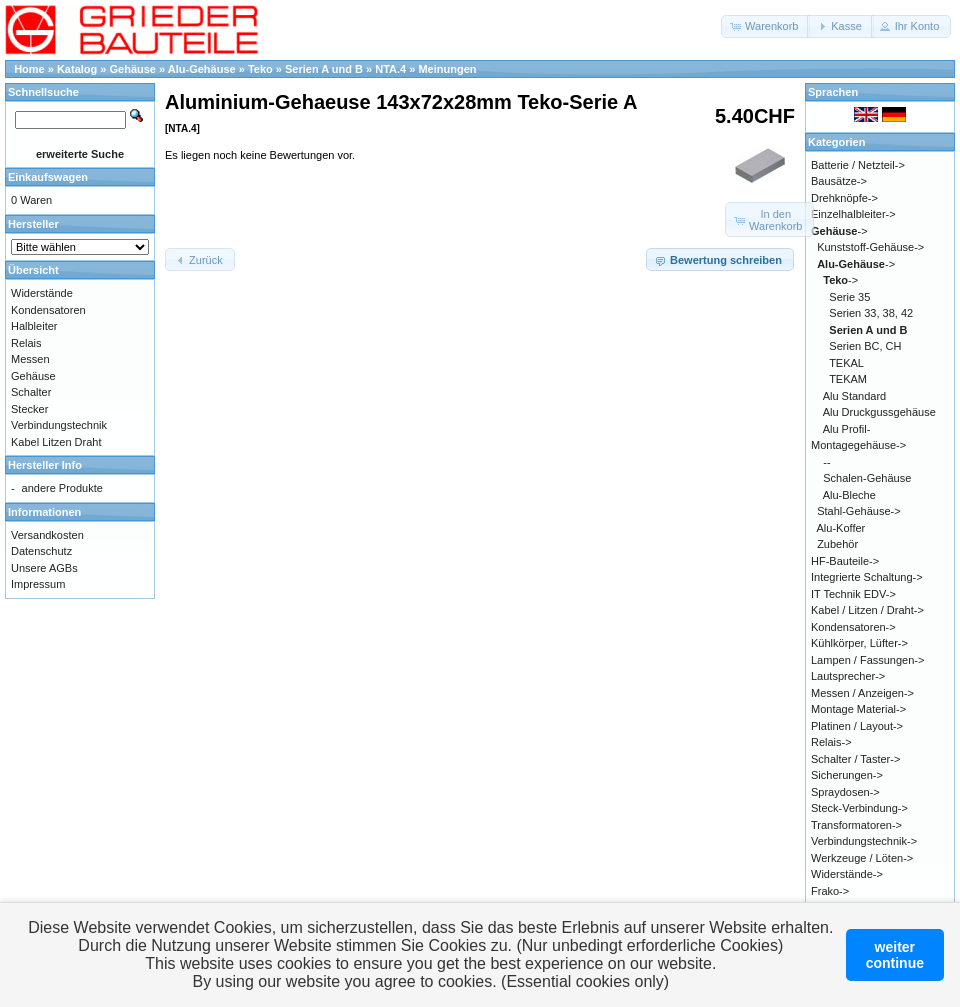 Image resolution: width=960 pixels, height=1007 pixels. Describe the element at coordinates (855, 759) in the screenshot. I see `Schalter / Taster->` at that location.